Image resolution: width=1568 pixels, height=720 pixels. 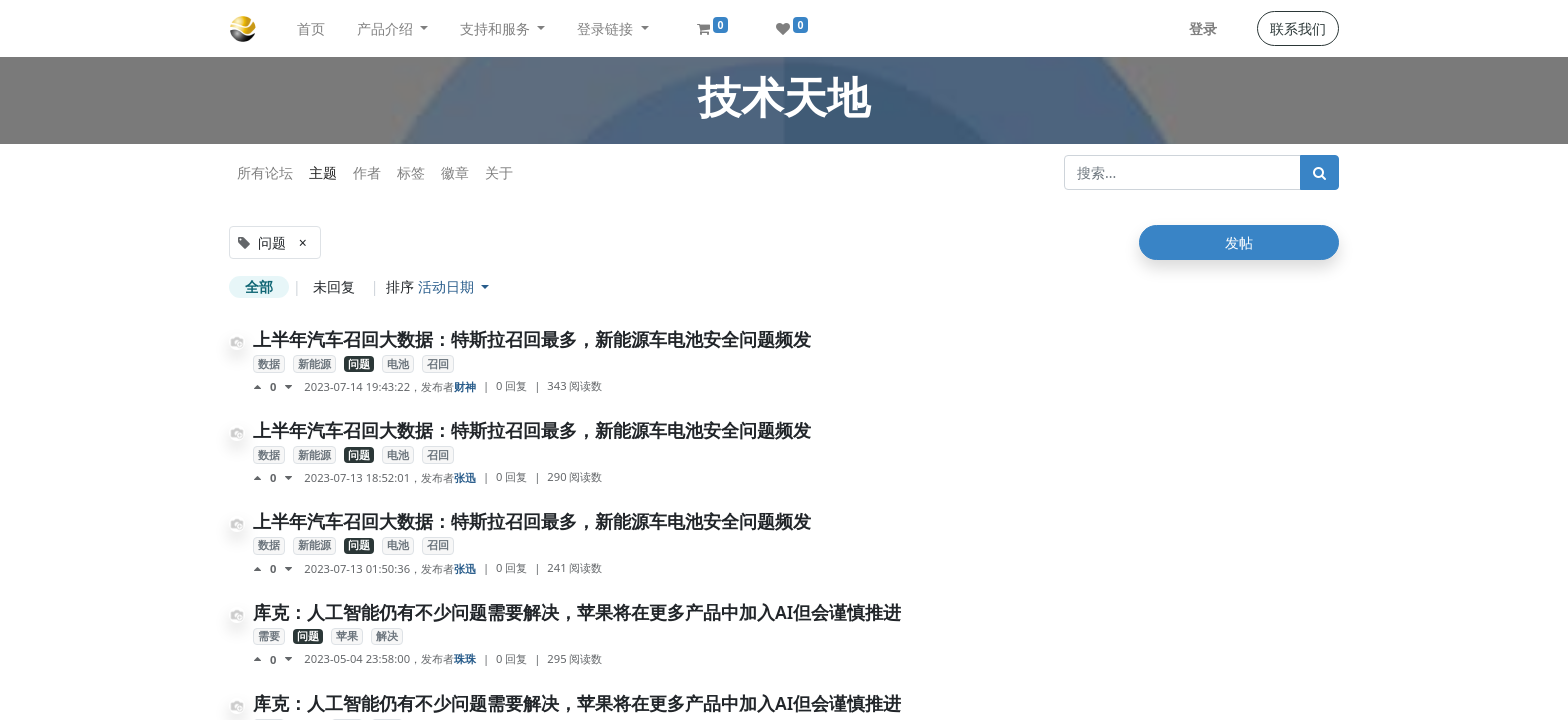 What do you see at coordinates (347, 636) in the screenshot?
I see `苹果` at bounding box center [347, 636].